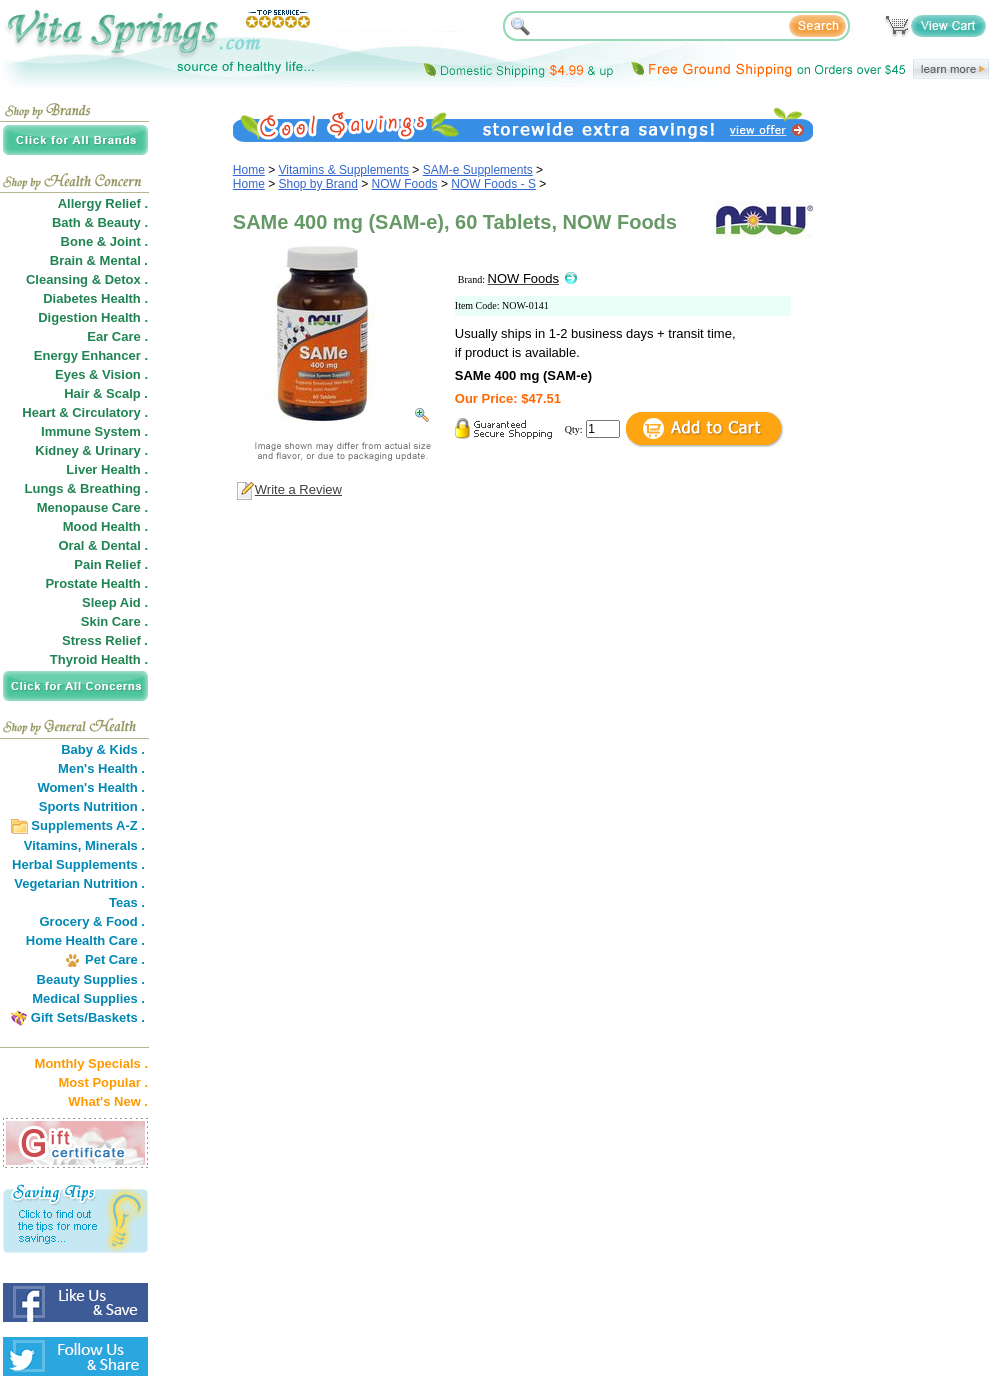 The width and height of the screenshot is (1000, 1396). What do you see at coordinates (88, 825) in the screenshot?
I see `Supplements A-Z .` at bounding box center [88, 825].